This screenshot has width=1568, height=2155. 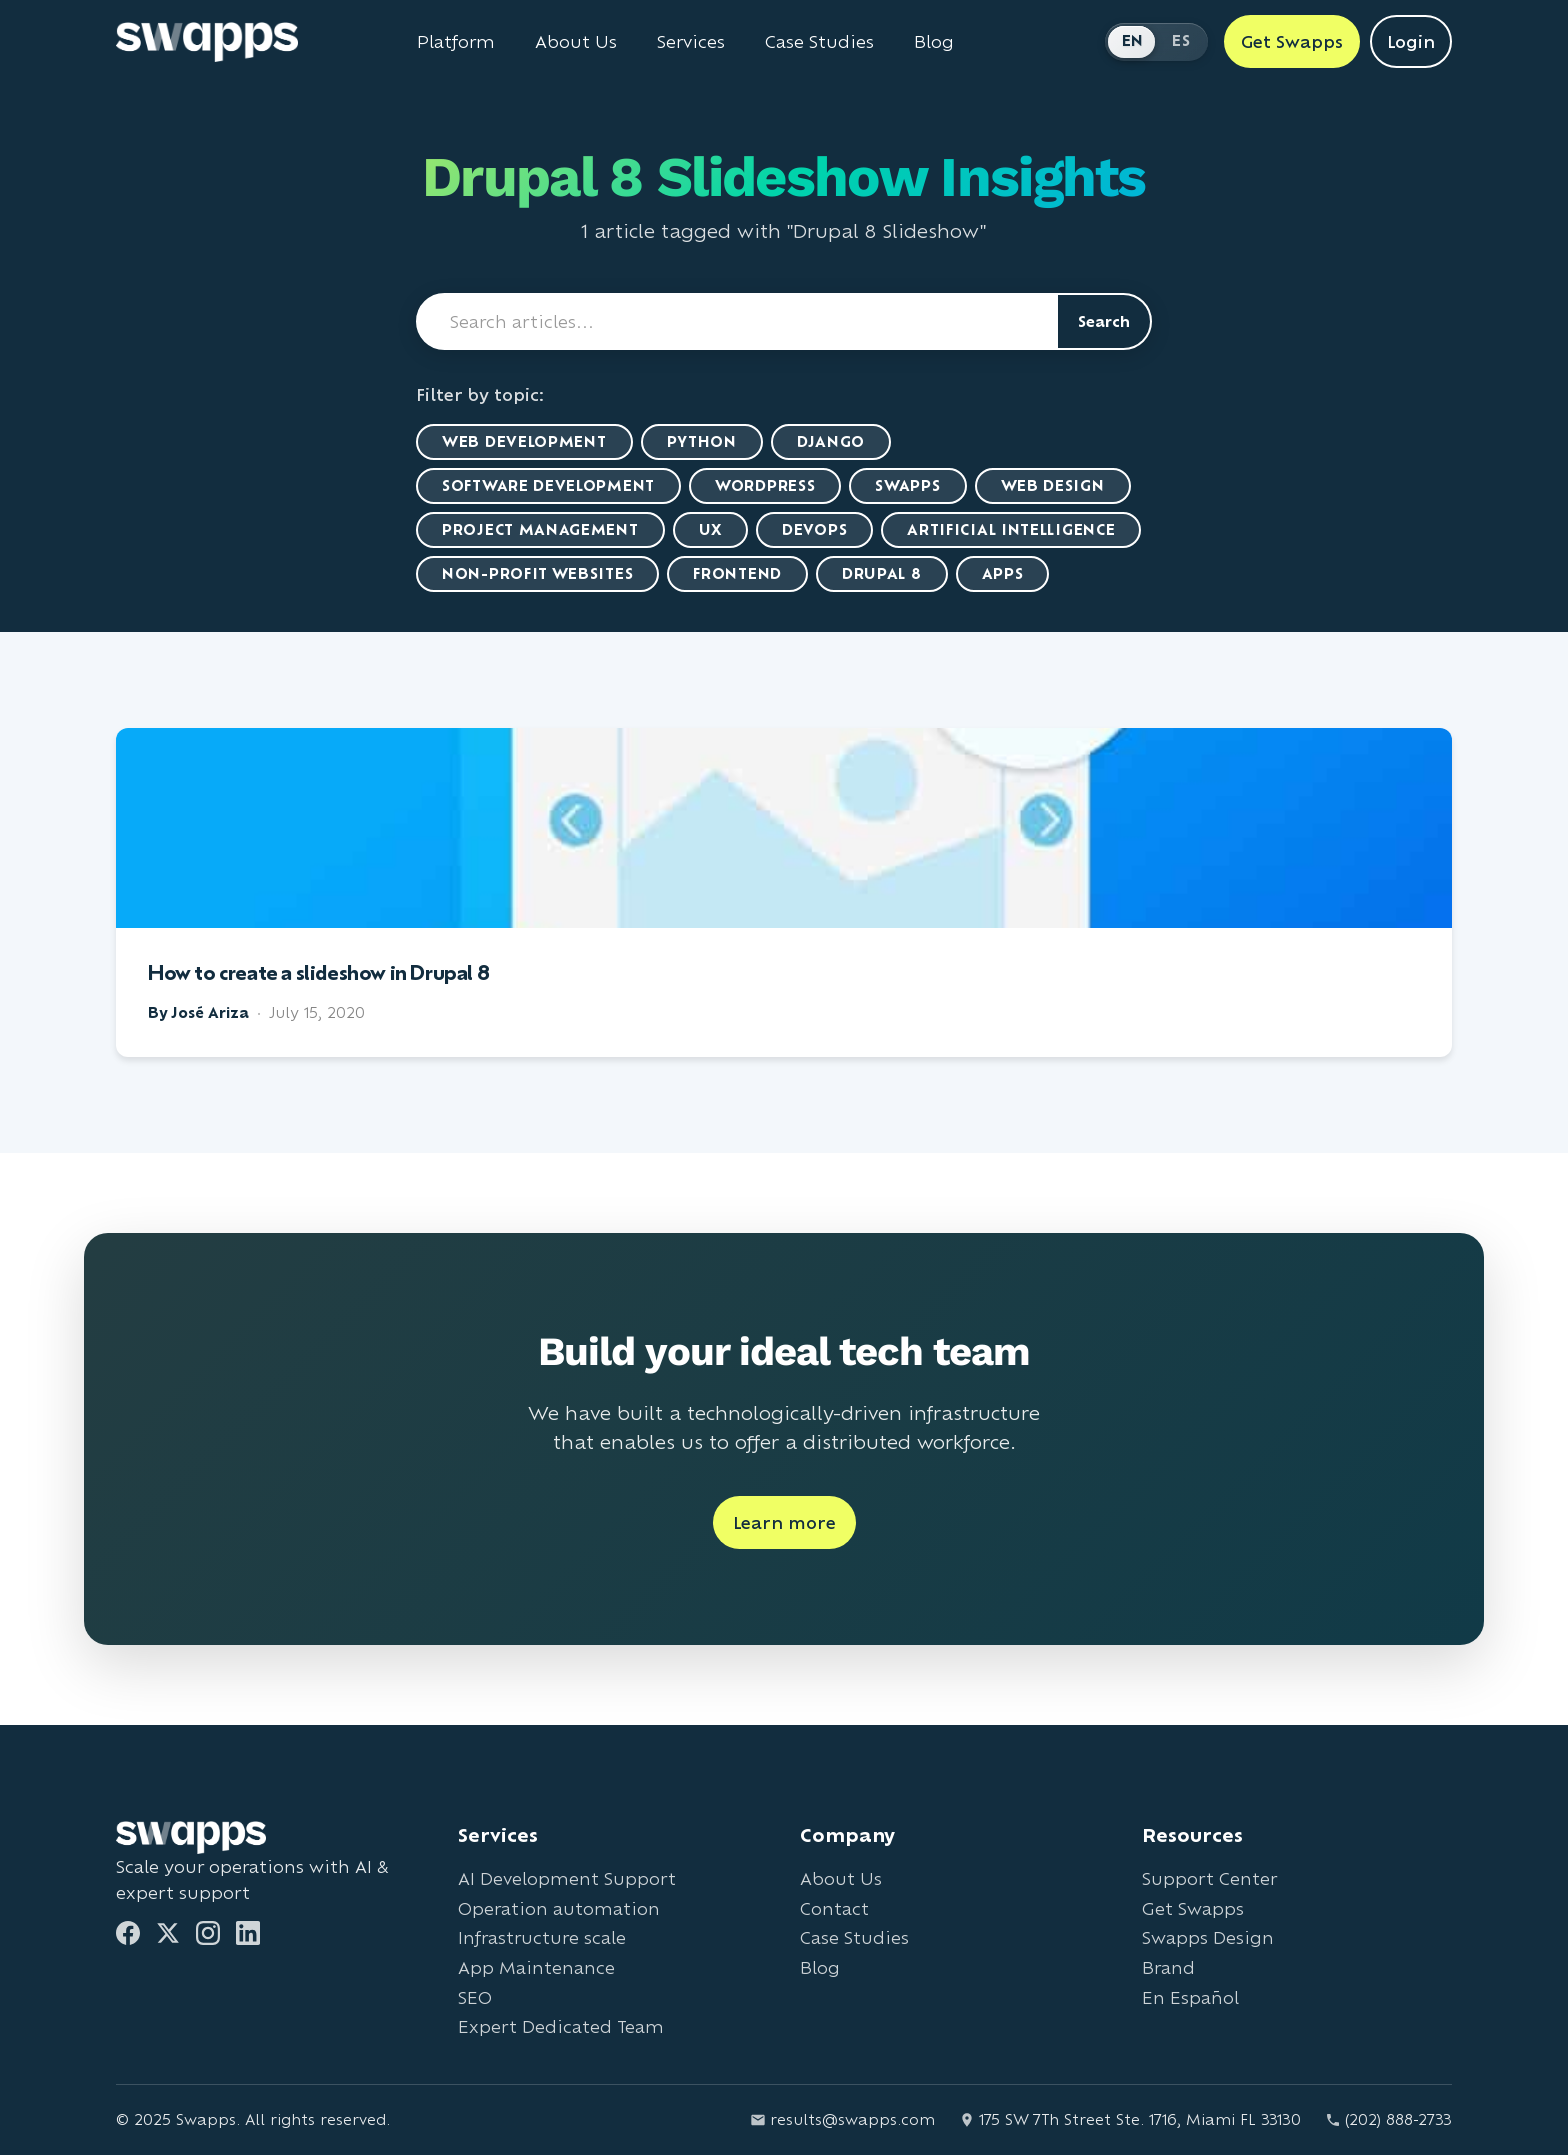 What do you see at coordinates (1411, 41) in the screenshot?
I see `Login [Login to Swapps]` at bounding box center [1411, 41].